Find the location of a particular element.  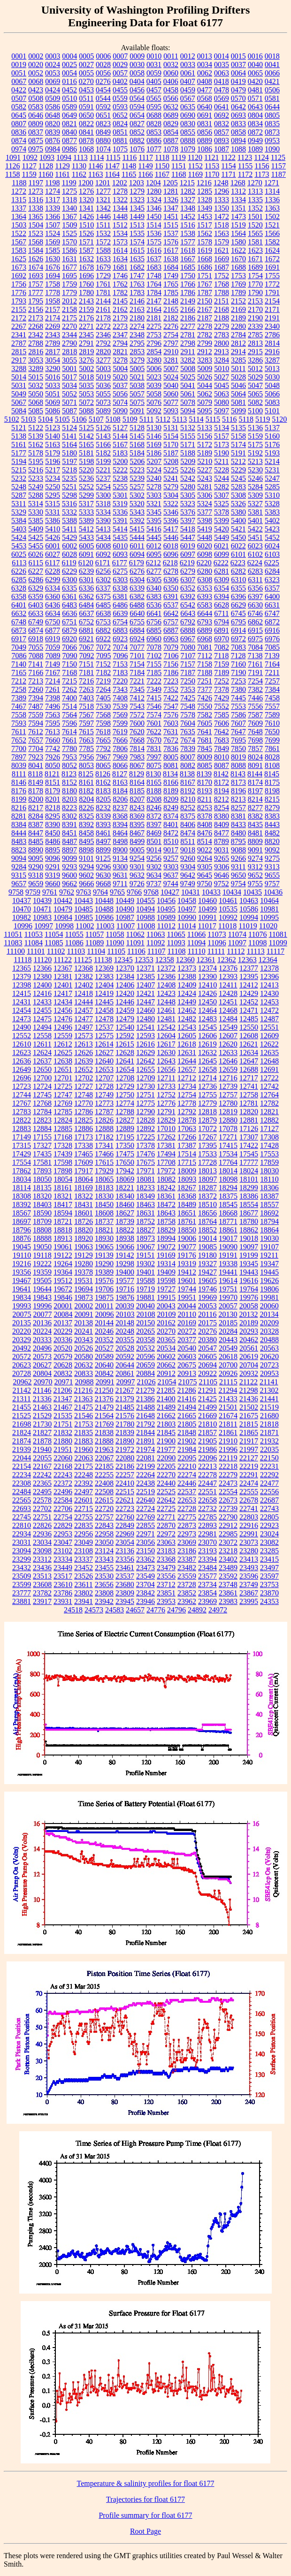

8443 is located at coordinates (272, 824).